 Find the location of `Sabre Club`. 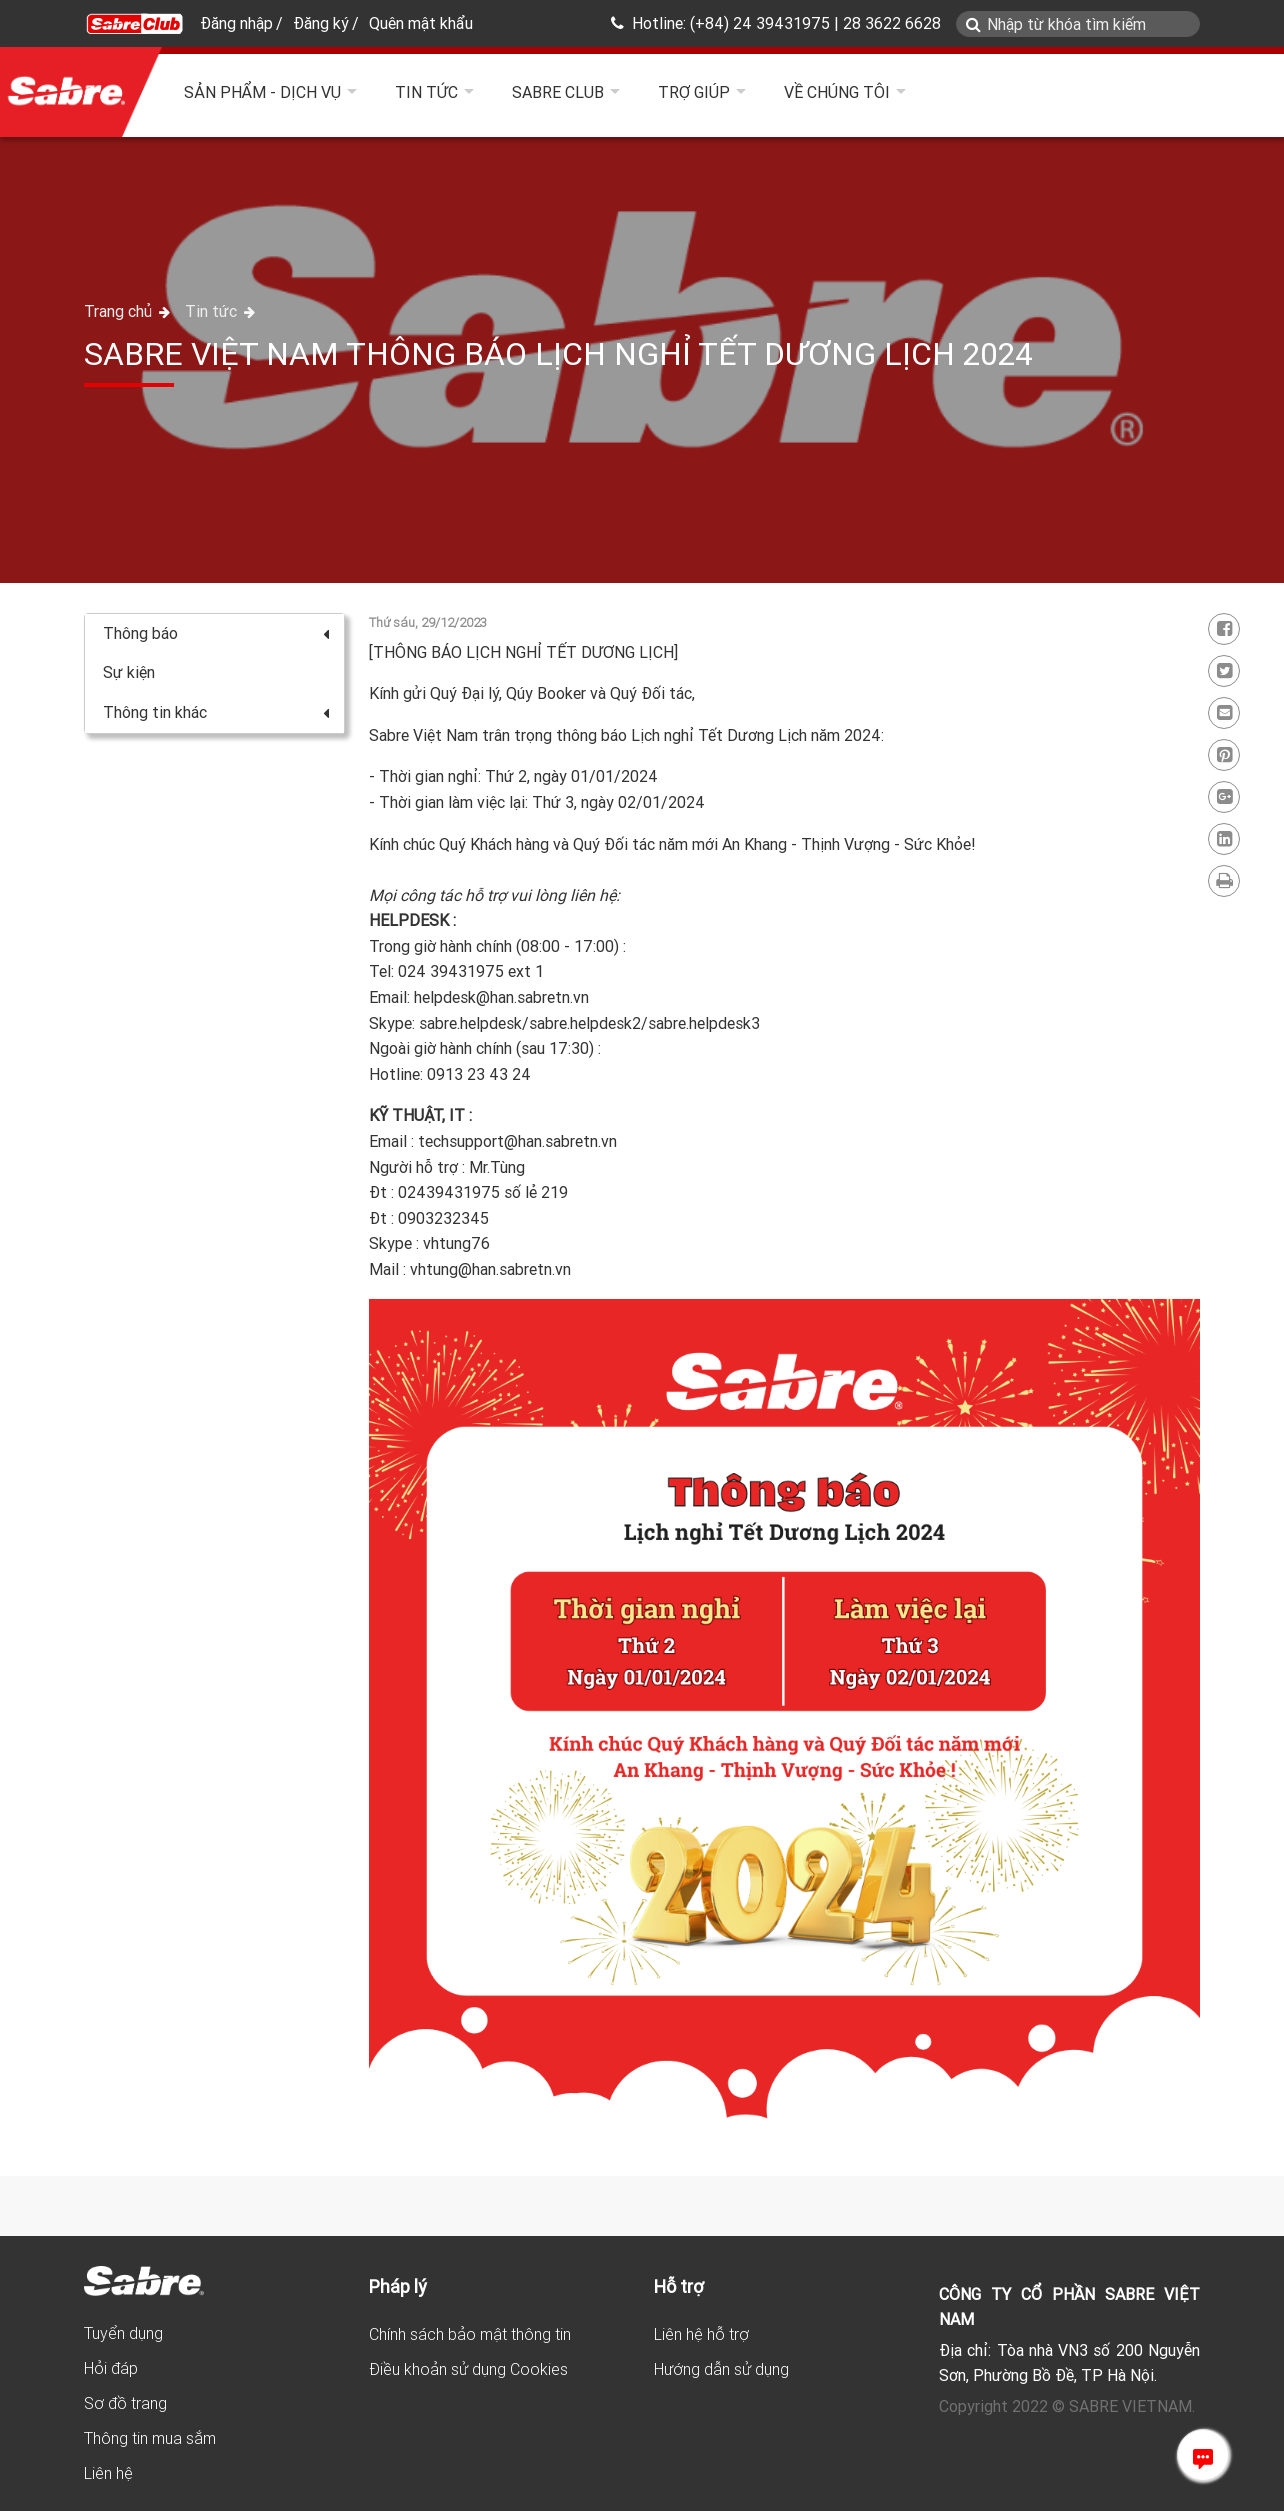

Sabre Club is located at coordinates (558, 92).